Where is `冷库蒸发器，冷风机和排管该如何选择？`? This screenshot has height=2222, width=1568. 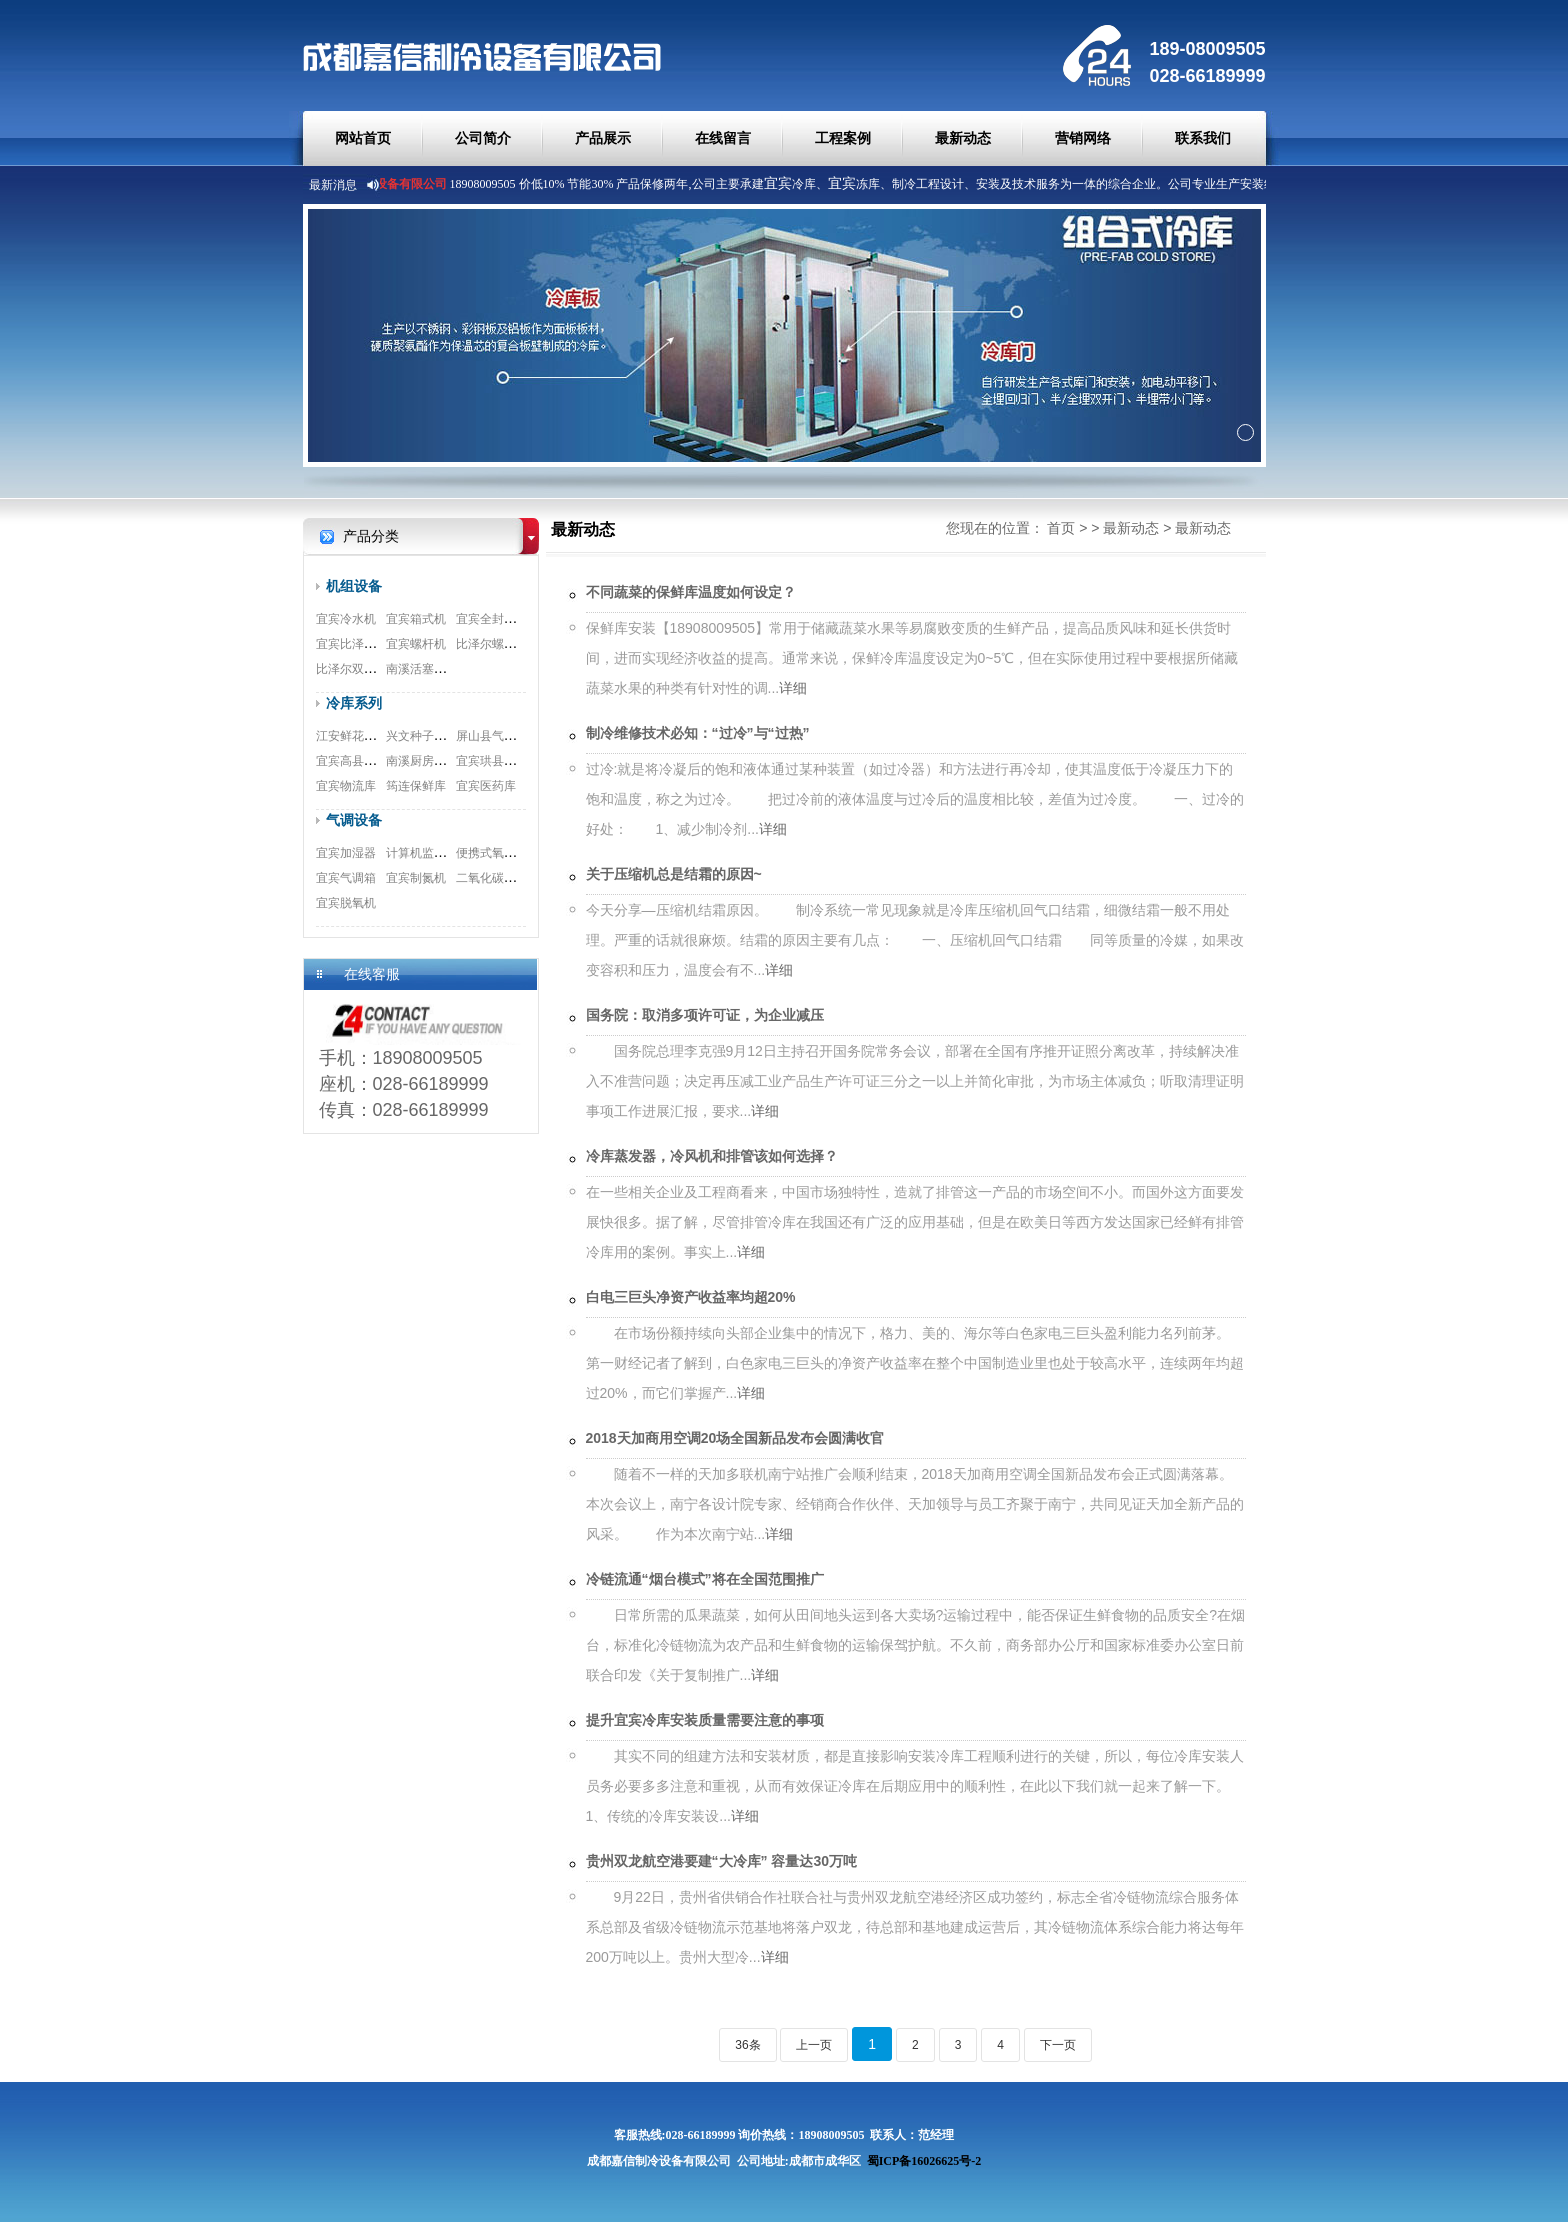
冷库蒸发器，冷风机和排管该如何选择？ is located at coordinates (712, 1156).